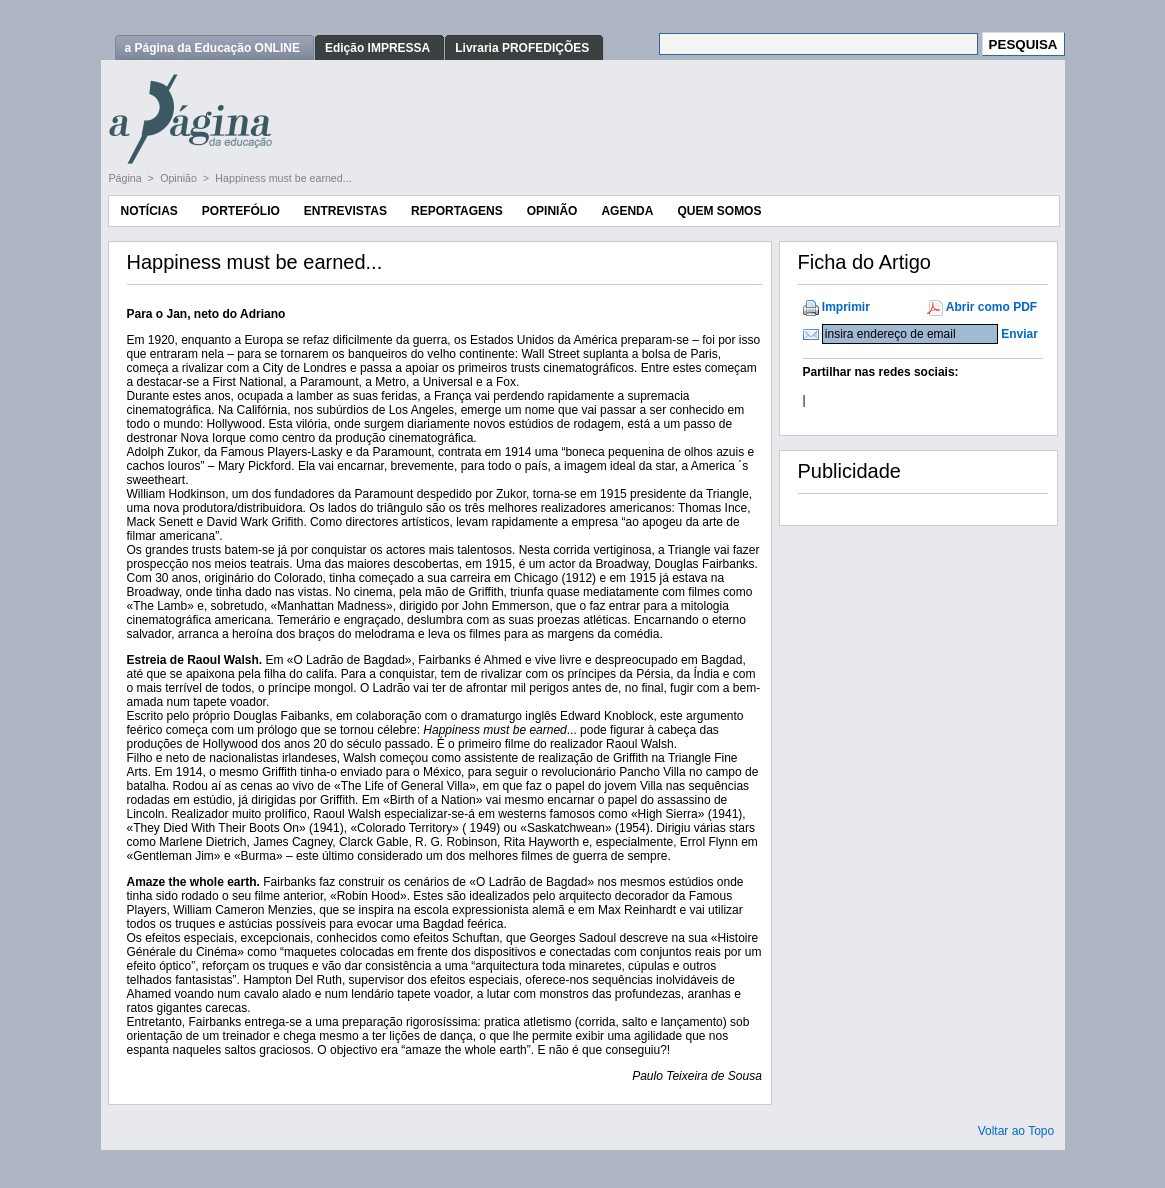 The width and height of the screenshot is (1165, 1188). I want to click on Happiness must be earned..., so click(283, 178).